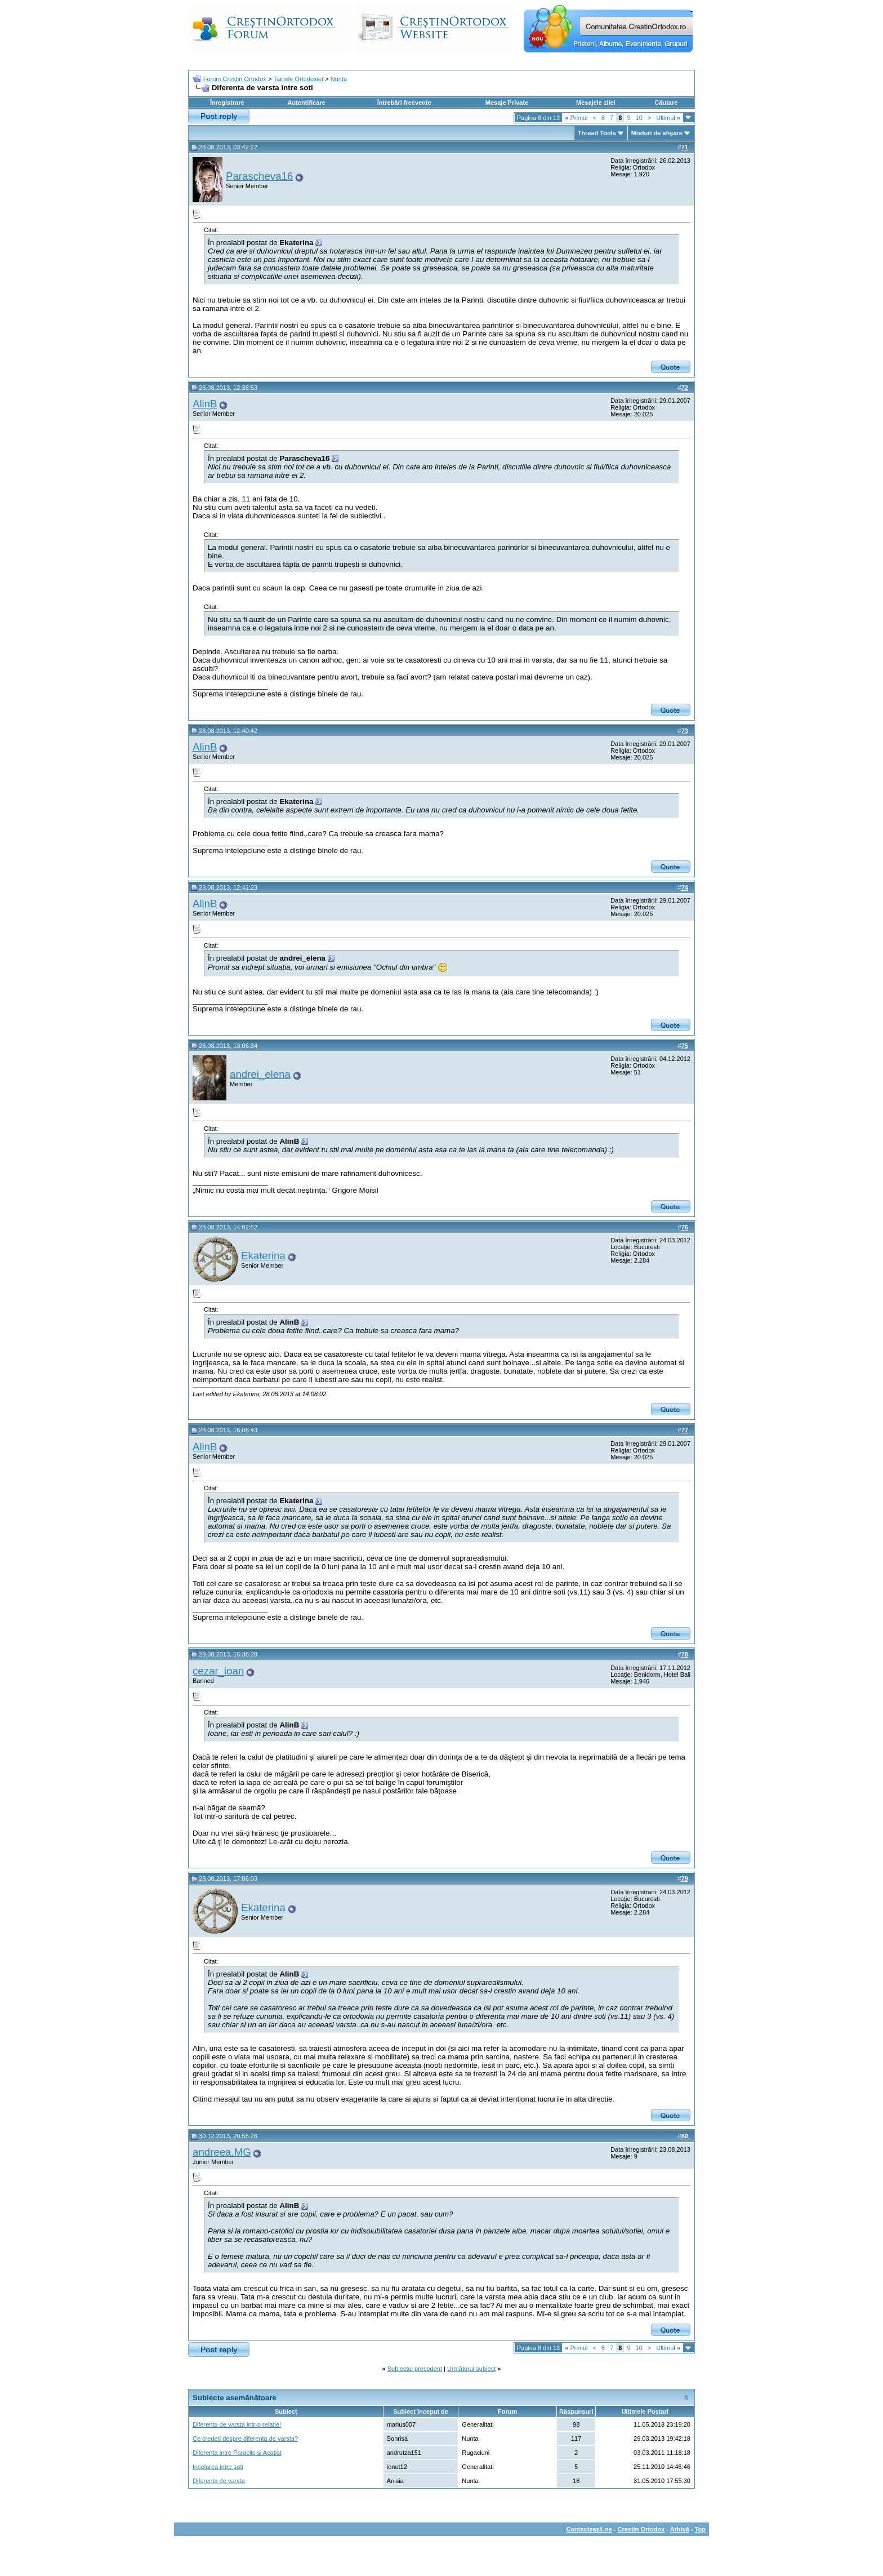 The image size is (883, 2576). Describe the element at coordinates (205, 404) in the screenshot. I see `AlinB` at that location.